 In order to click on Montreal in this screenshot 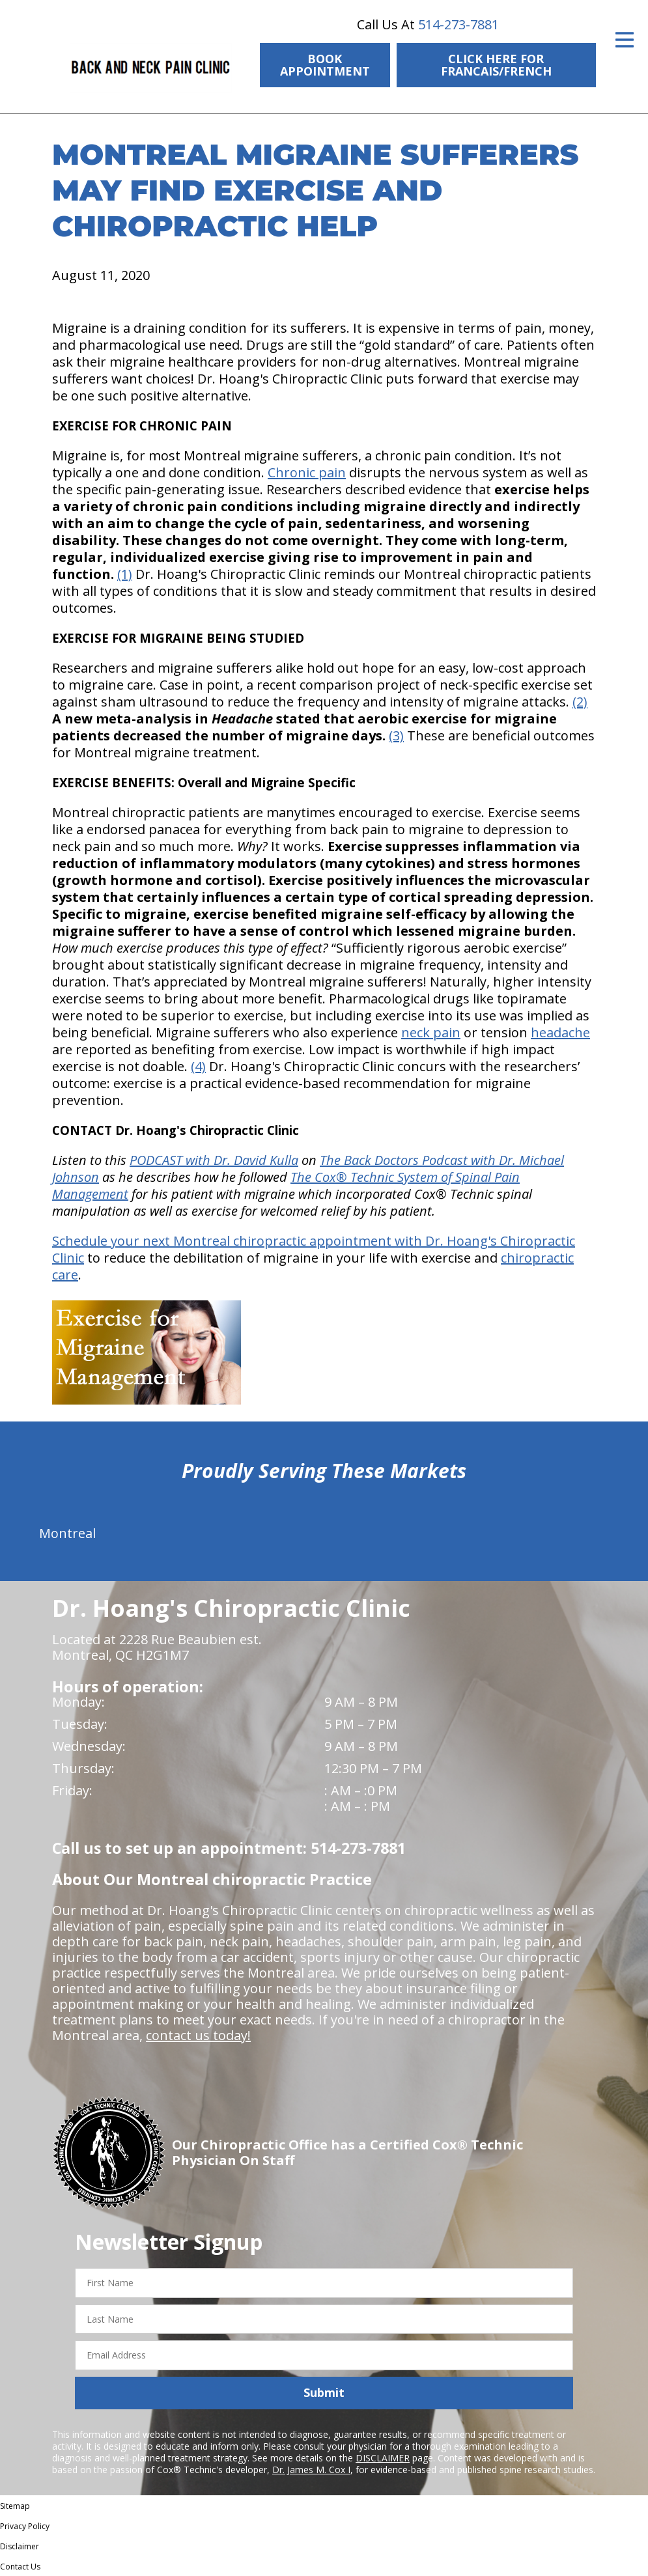, I will do `click(67, 1533)`.